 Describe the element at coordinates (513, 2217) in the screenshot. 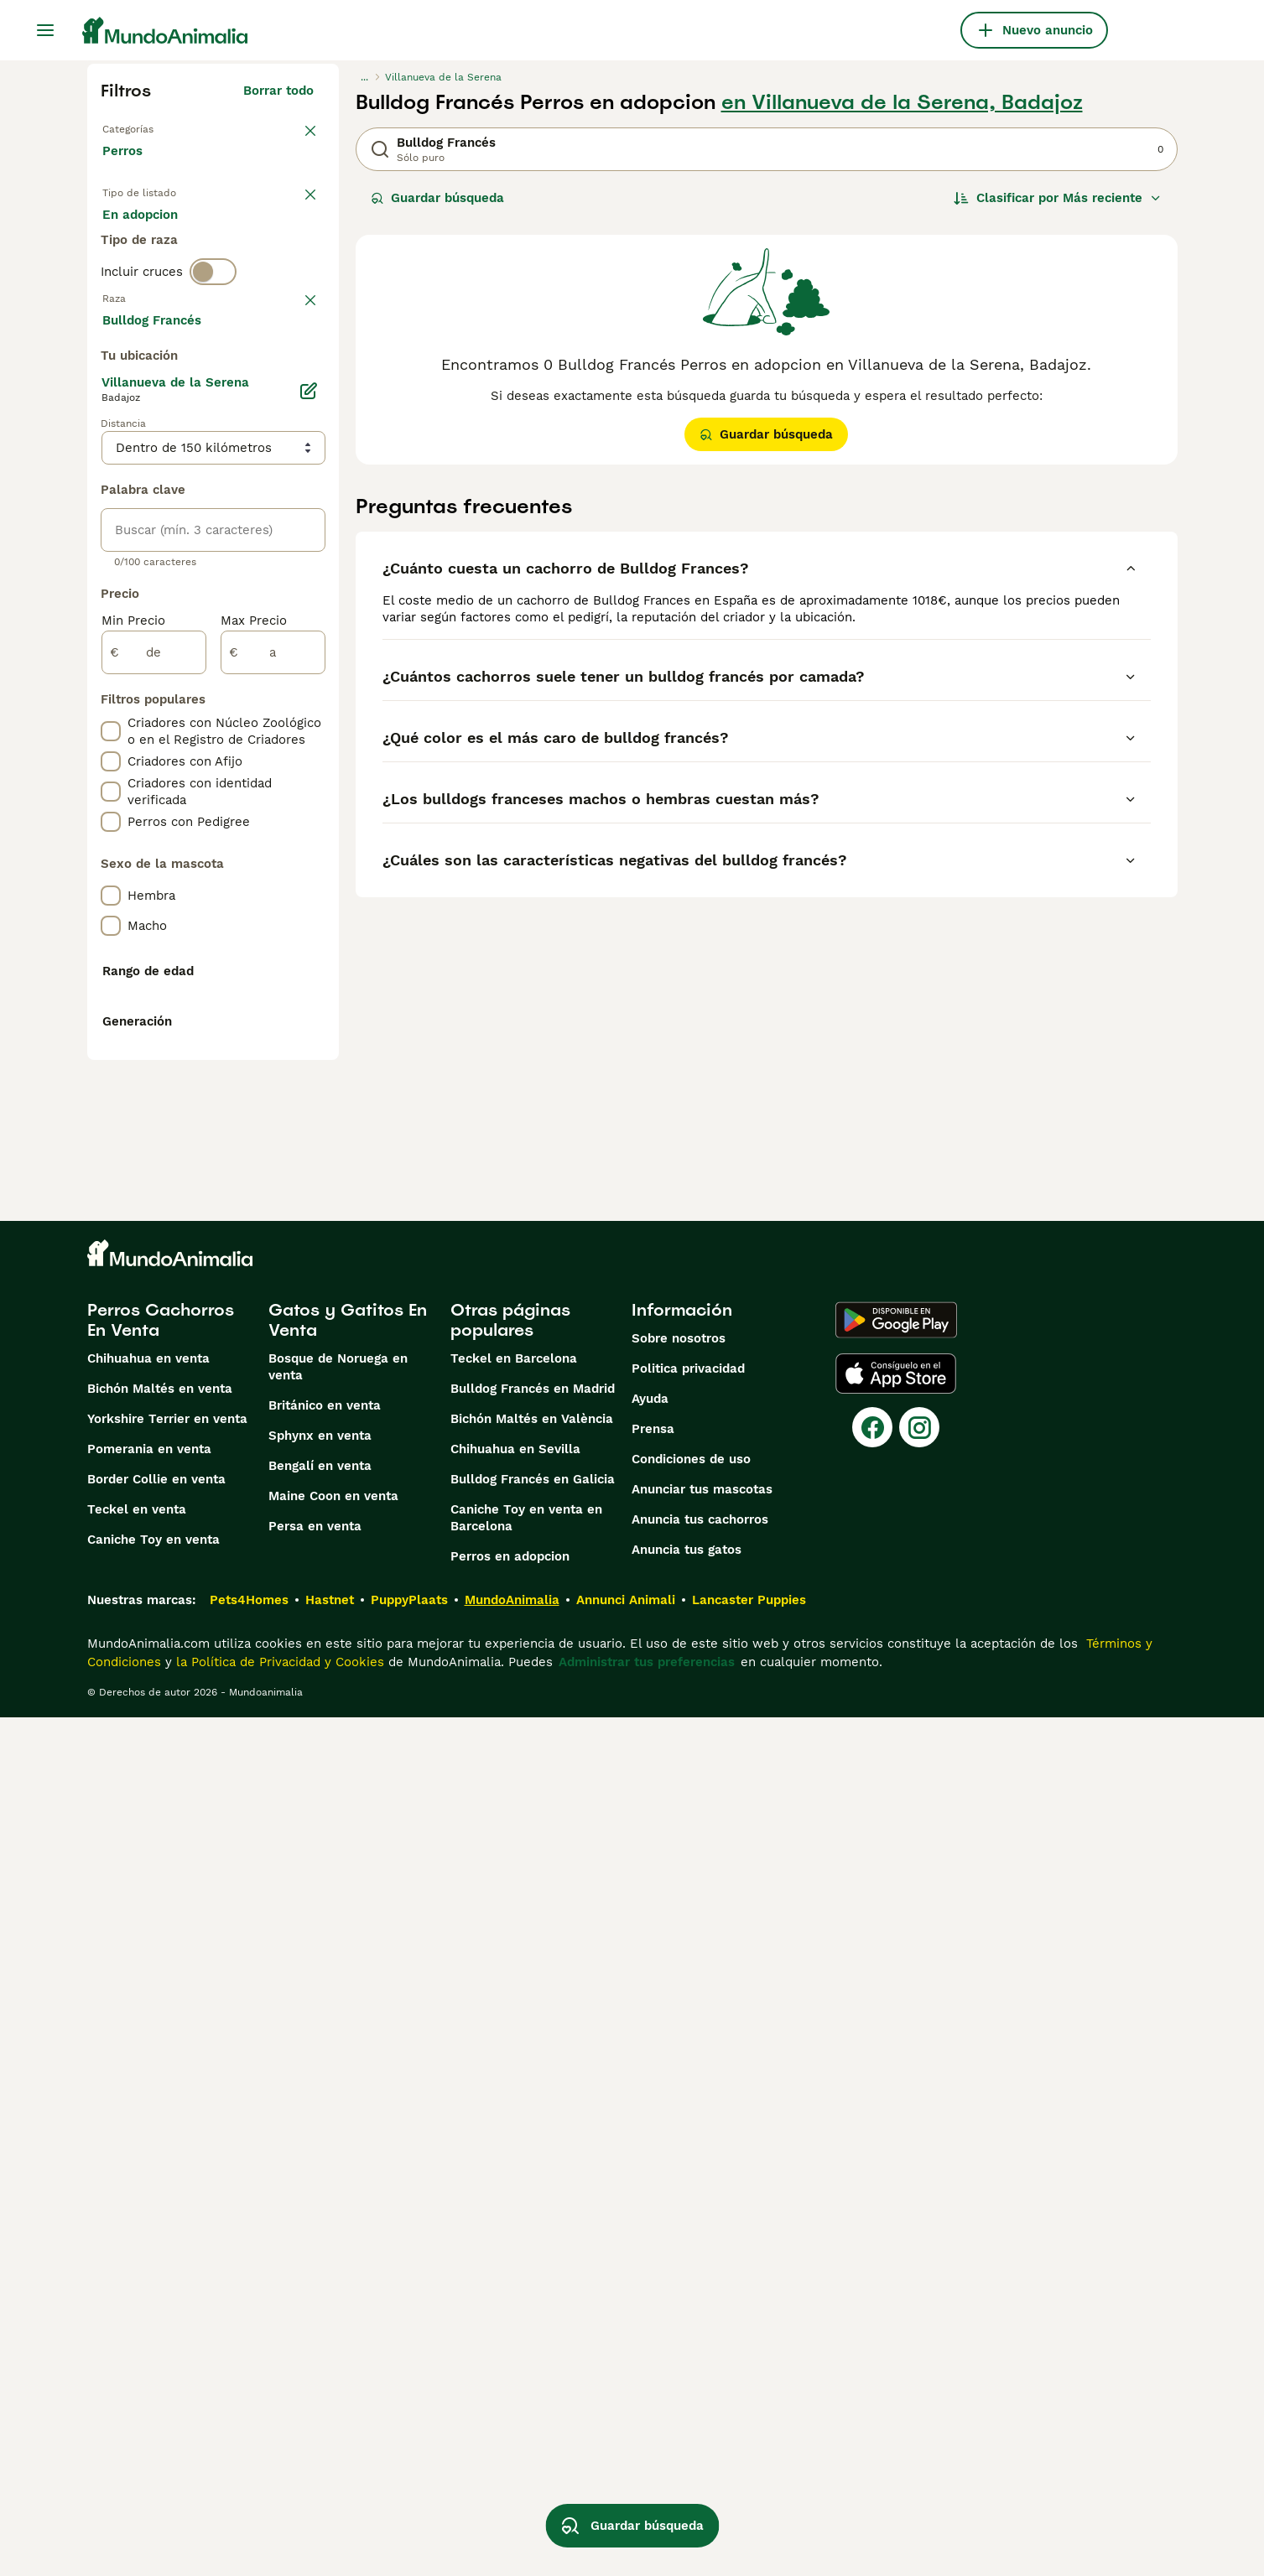

I see `Teckel en Barcelona` at that location.